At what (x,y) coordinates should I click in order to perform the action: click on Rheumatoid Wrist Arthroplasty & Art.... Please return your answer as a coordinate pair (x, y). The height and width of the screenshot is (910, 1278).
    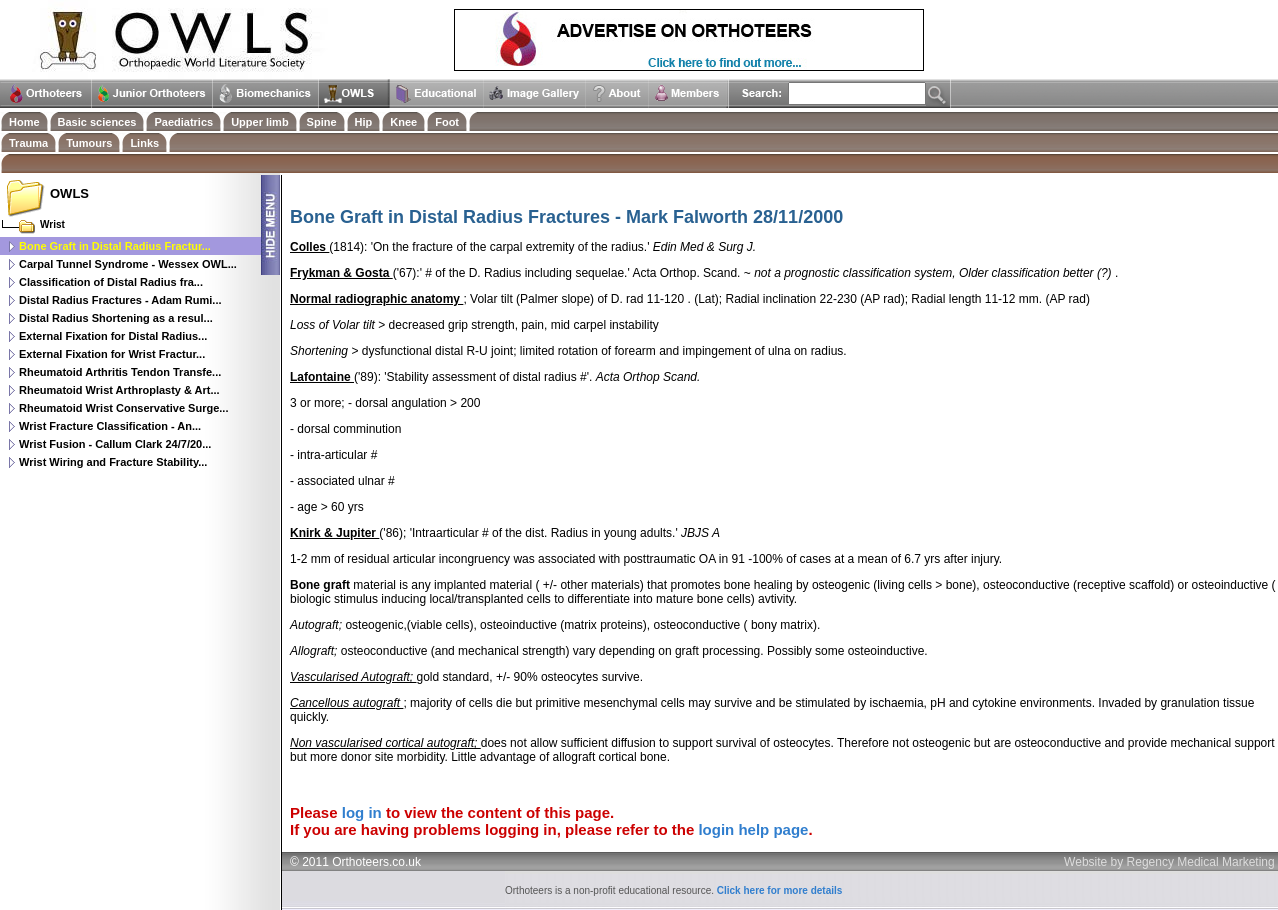
    Looking at the image, I should click on (119, 390).